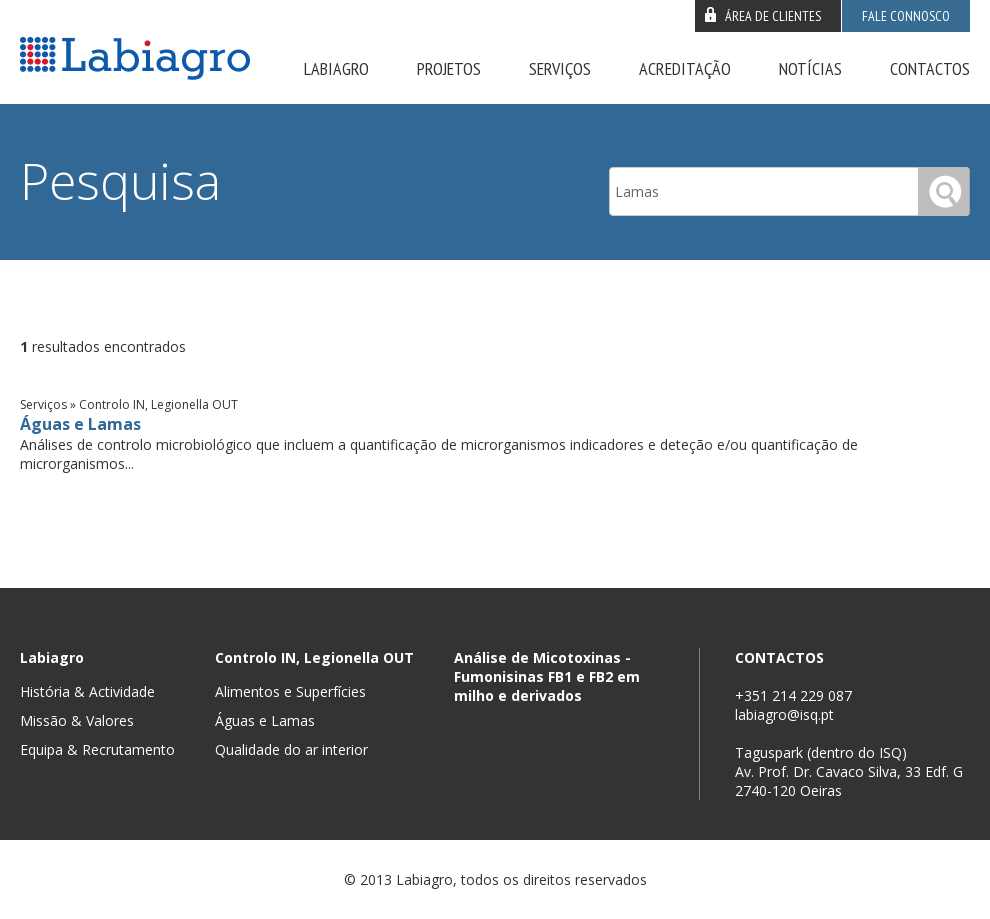 Image resolution: width=990 pixels, height=919 pixels. I want to click on Área de clientes, so click(773, 16).